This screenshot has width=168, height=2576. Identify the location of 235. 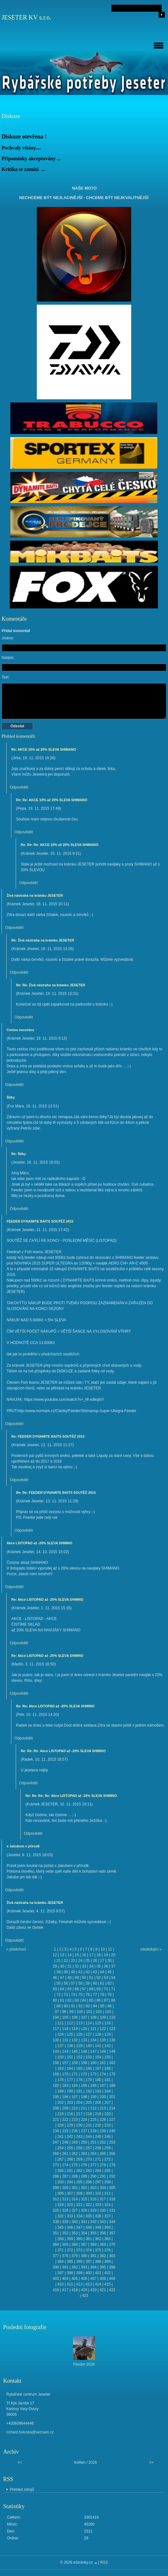
(65, 2131).